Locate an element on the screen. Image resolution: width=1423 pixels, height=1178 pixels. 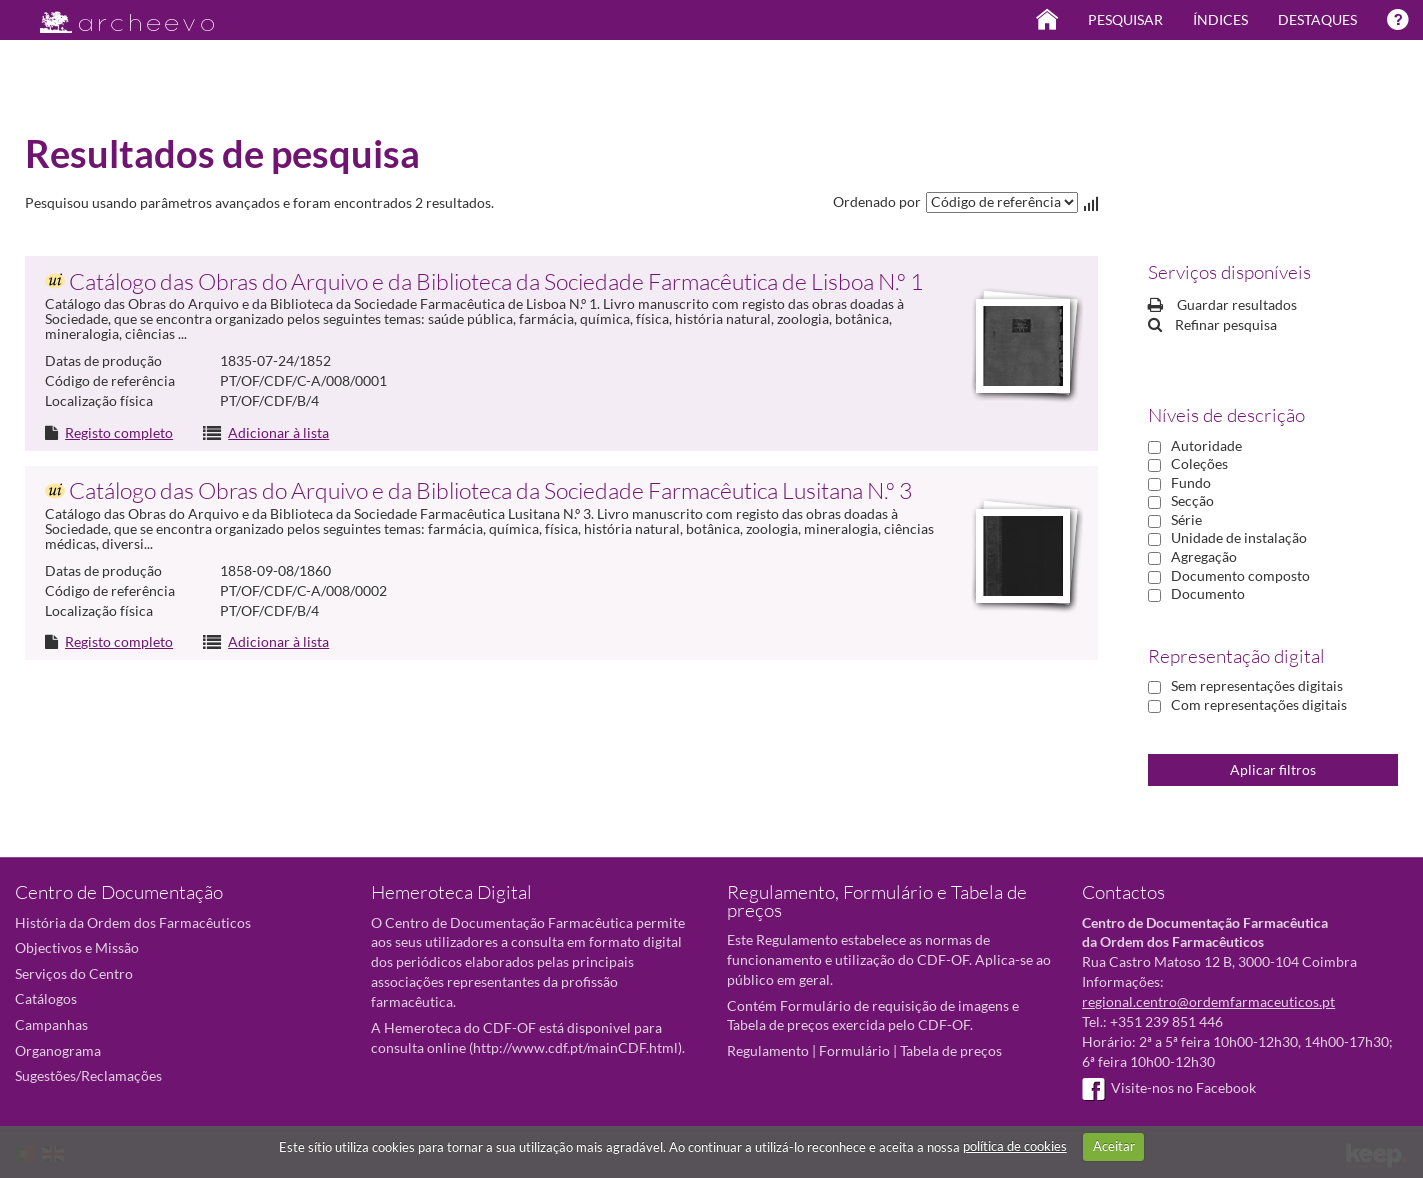
Secção is located at coordinates (1192, 500).